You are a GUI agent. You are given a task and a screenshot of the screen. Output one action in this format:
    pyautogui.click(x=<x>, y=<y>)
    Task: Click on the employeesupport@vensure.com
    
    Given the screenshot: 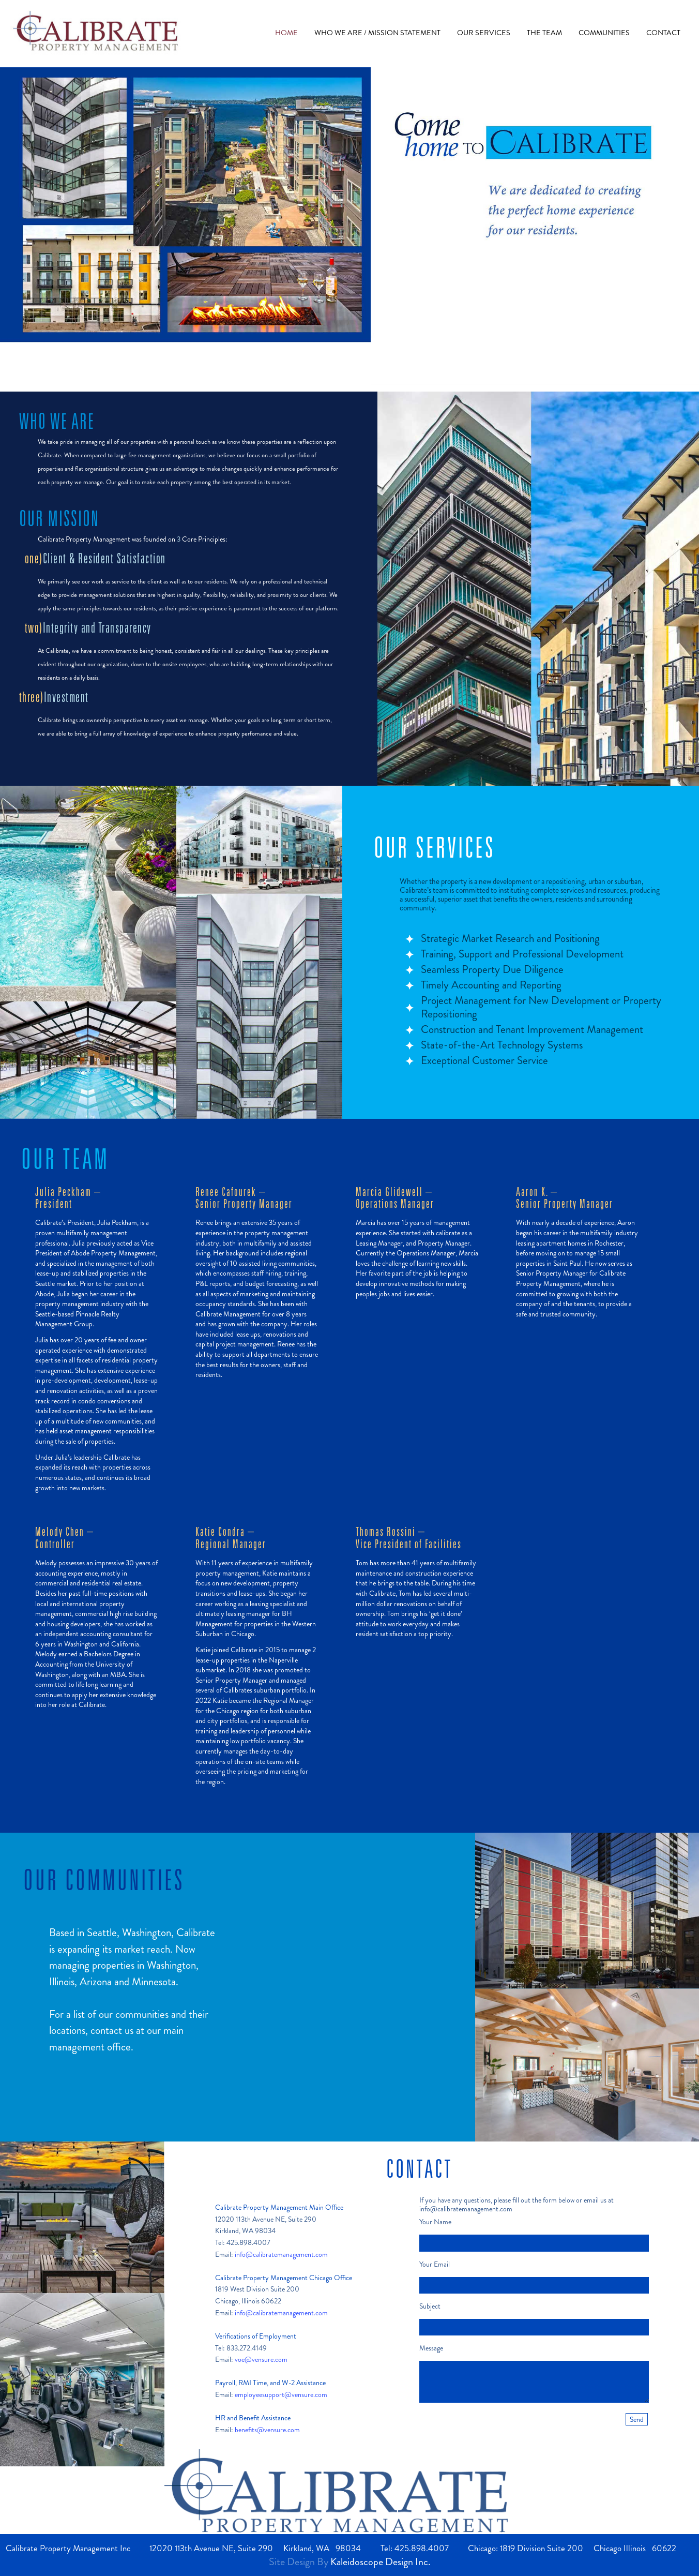 What is the action you would take?
    pyautogui.click(x=281, y=2394)
    